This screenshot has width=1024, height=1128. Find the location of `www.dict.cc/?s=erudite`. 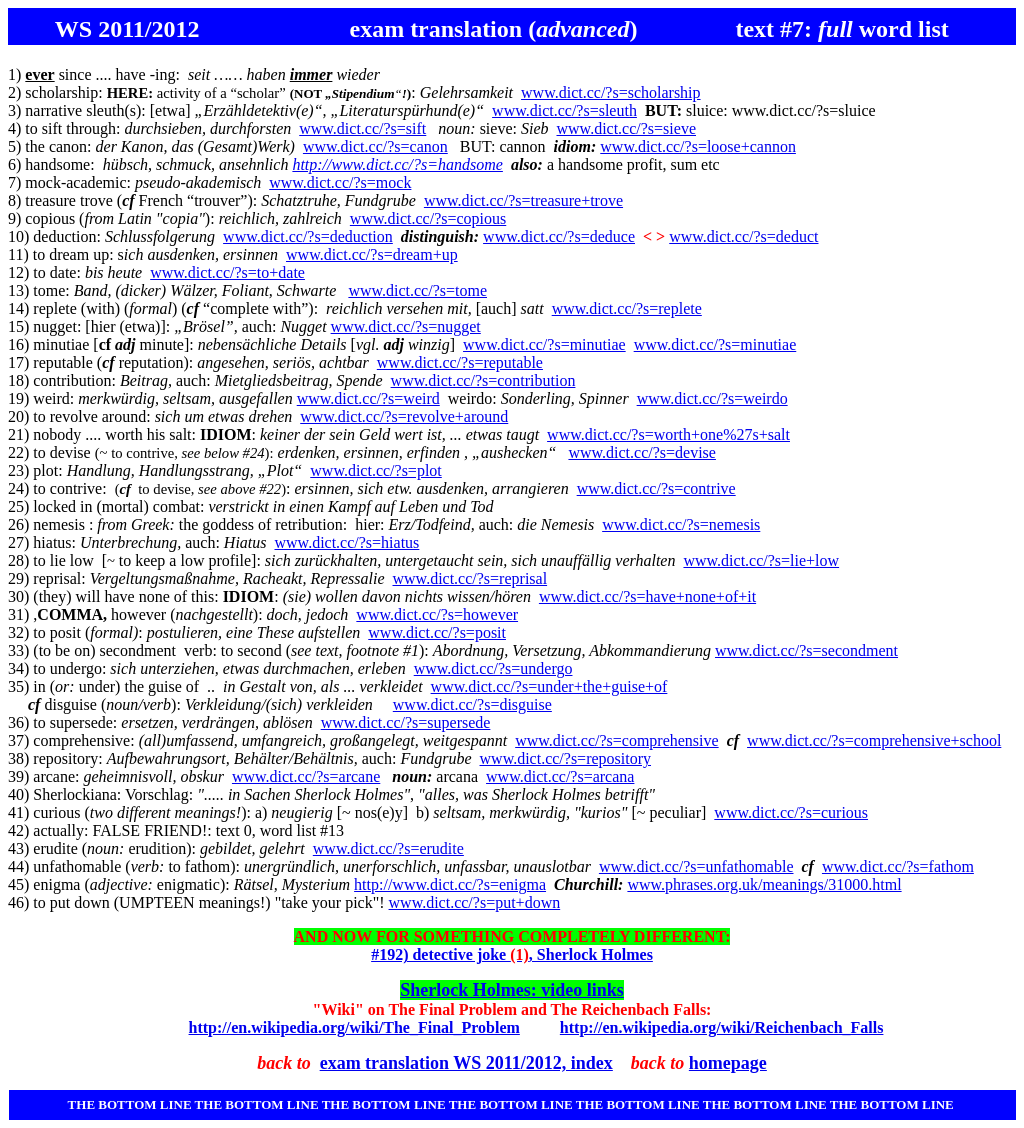

www.dict.cc/?s=erudite is located at coordinates (388, 848).